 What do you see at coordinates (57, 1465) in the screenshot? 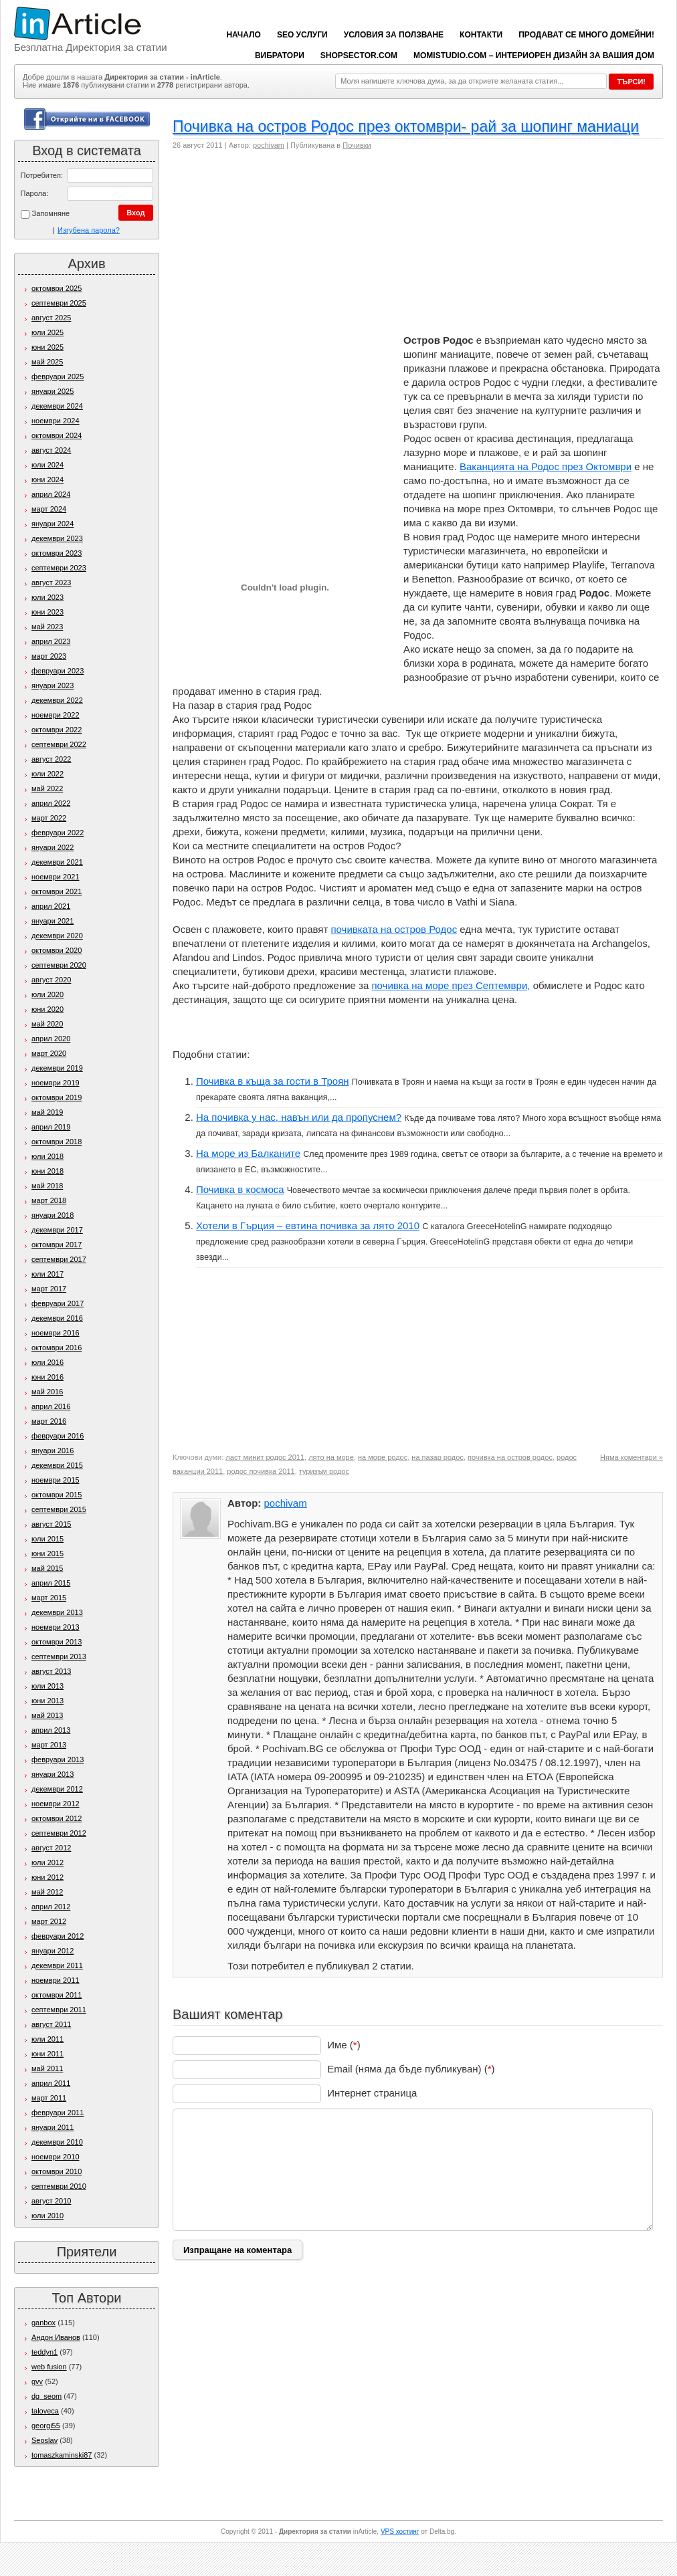
I see `декември 2015` at bounding box center [57, 1465].